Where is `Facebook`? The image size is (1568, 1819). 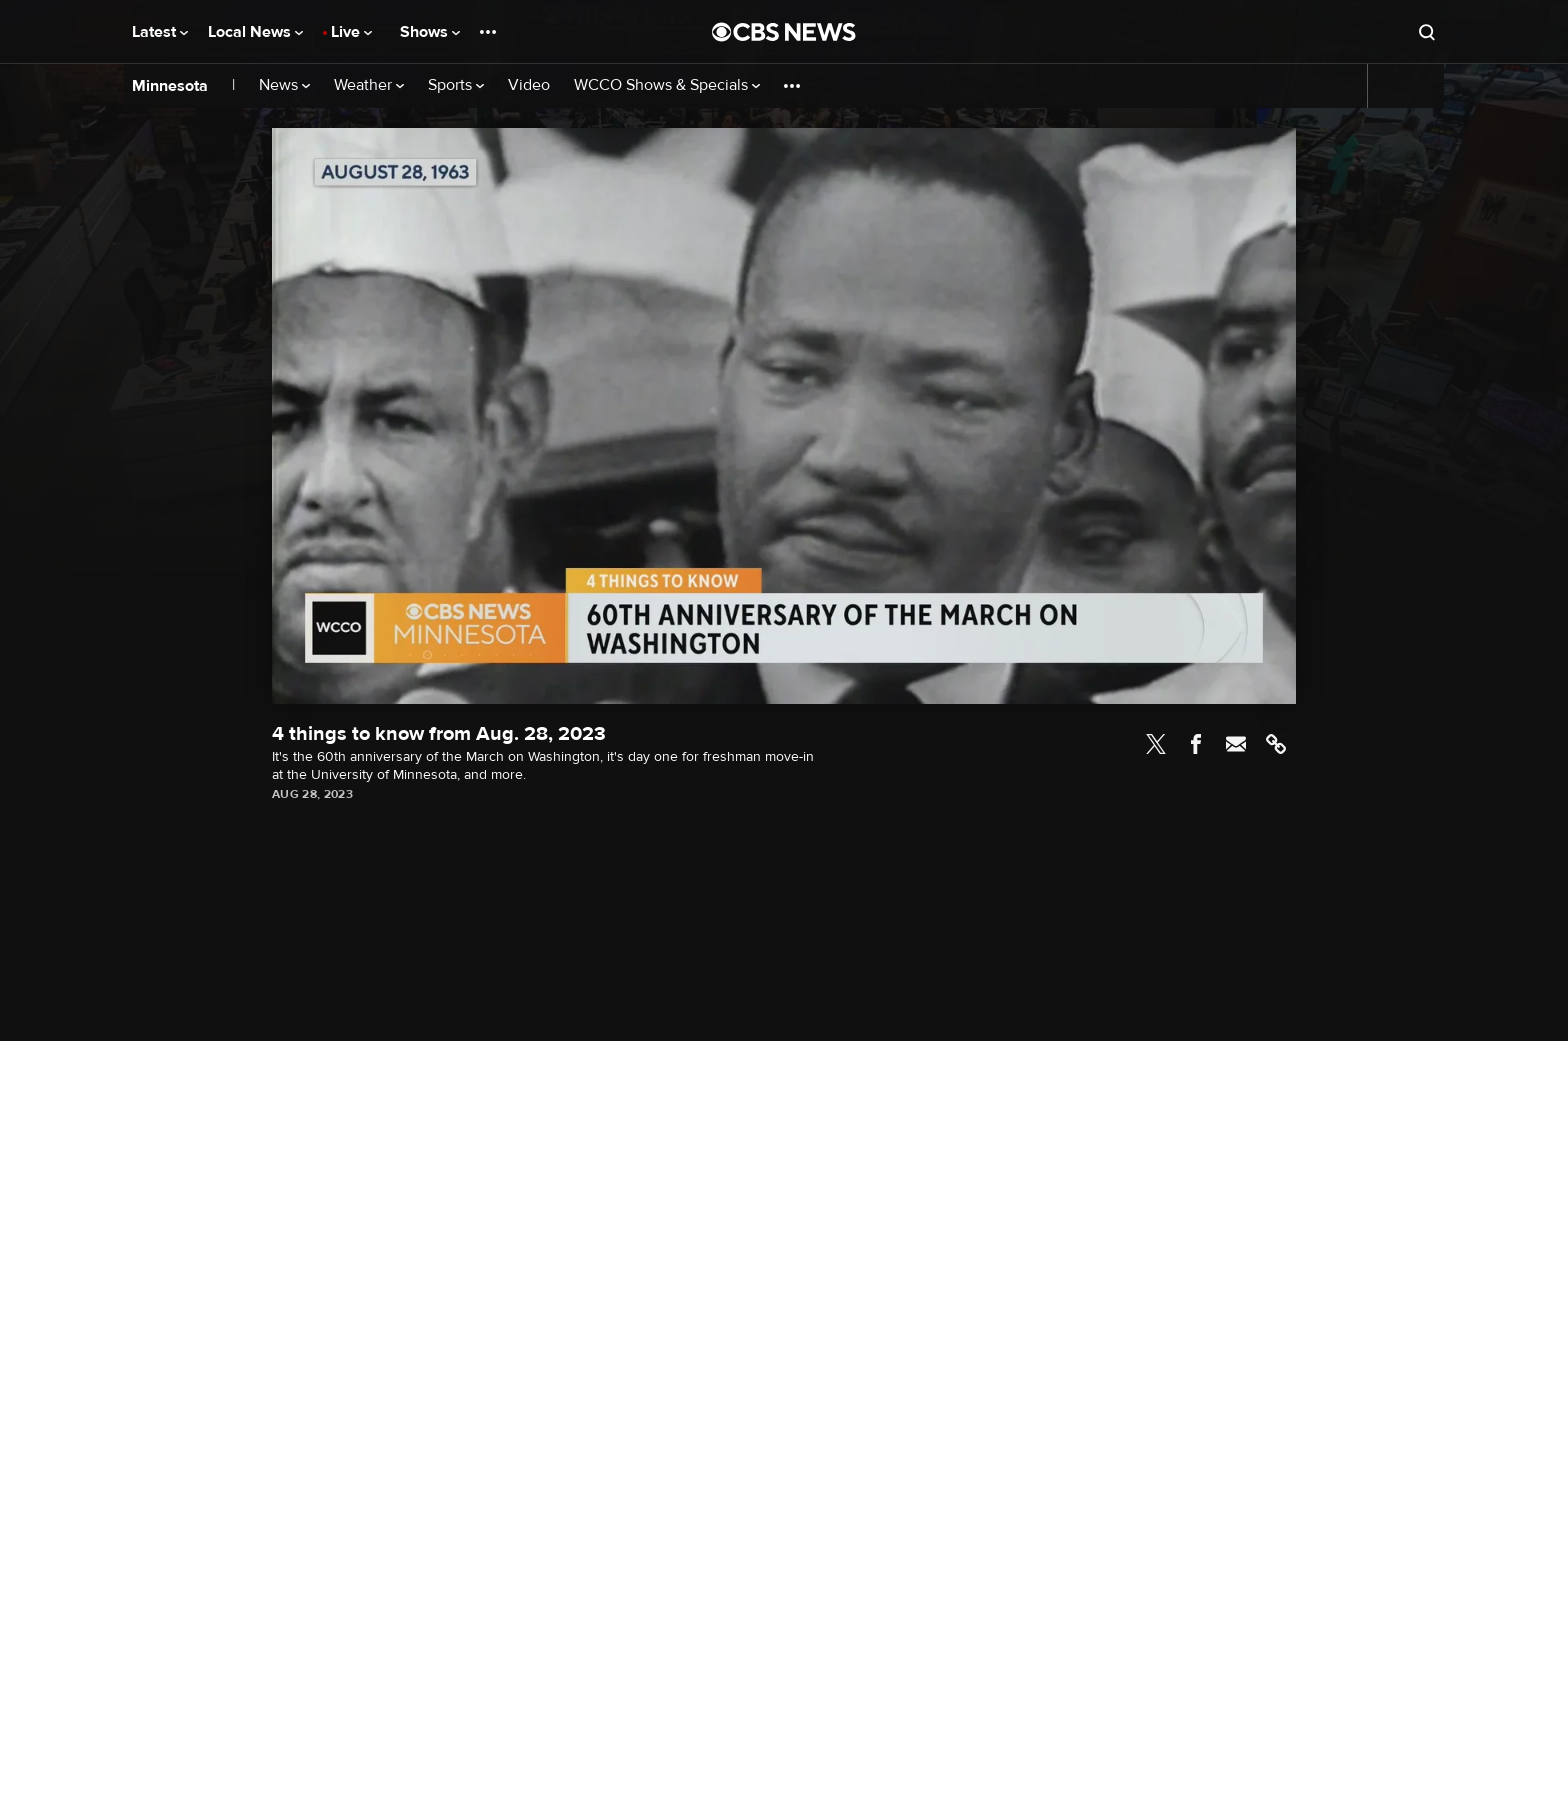
Facebook is located at coordinates (1196, 744).